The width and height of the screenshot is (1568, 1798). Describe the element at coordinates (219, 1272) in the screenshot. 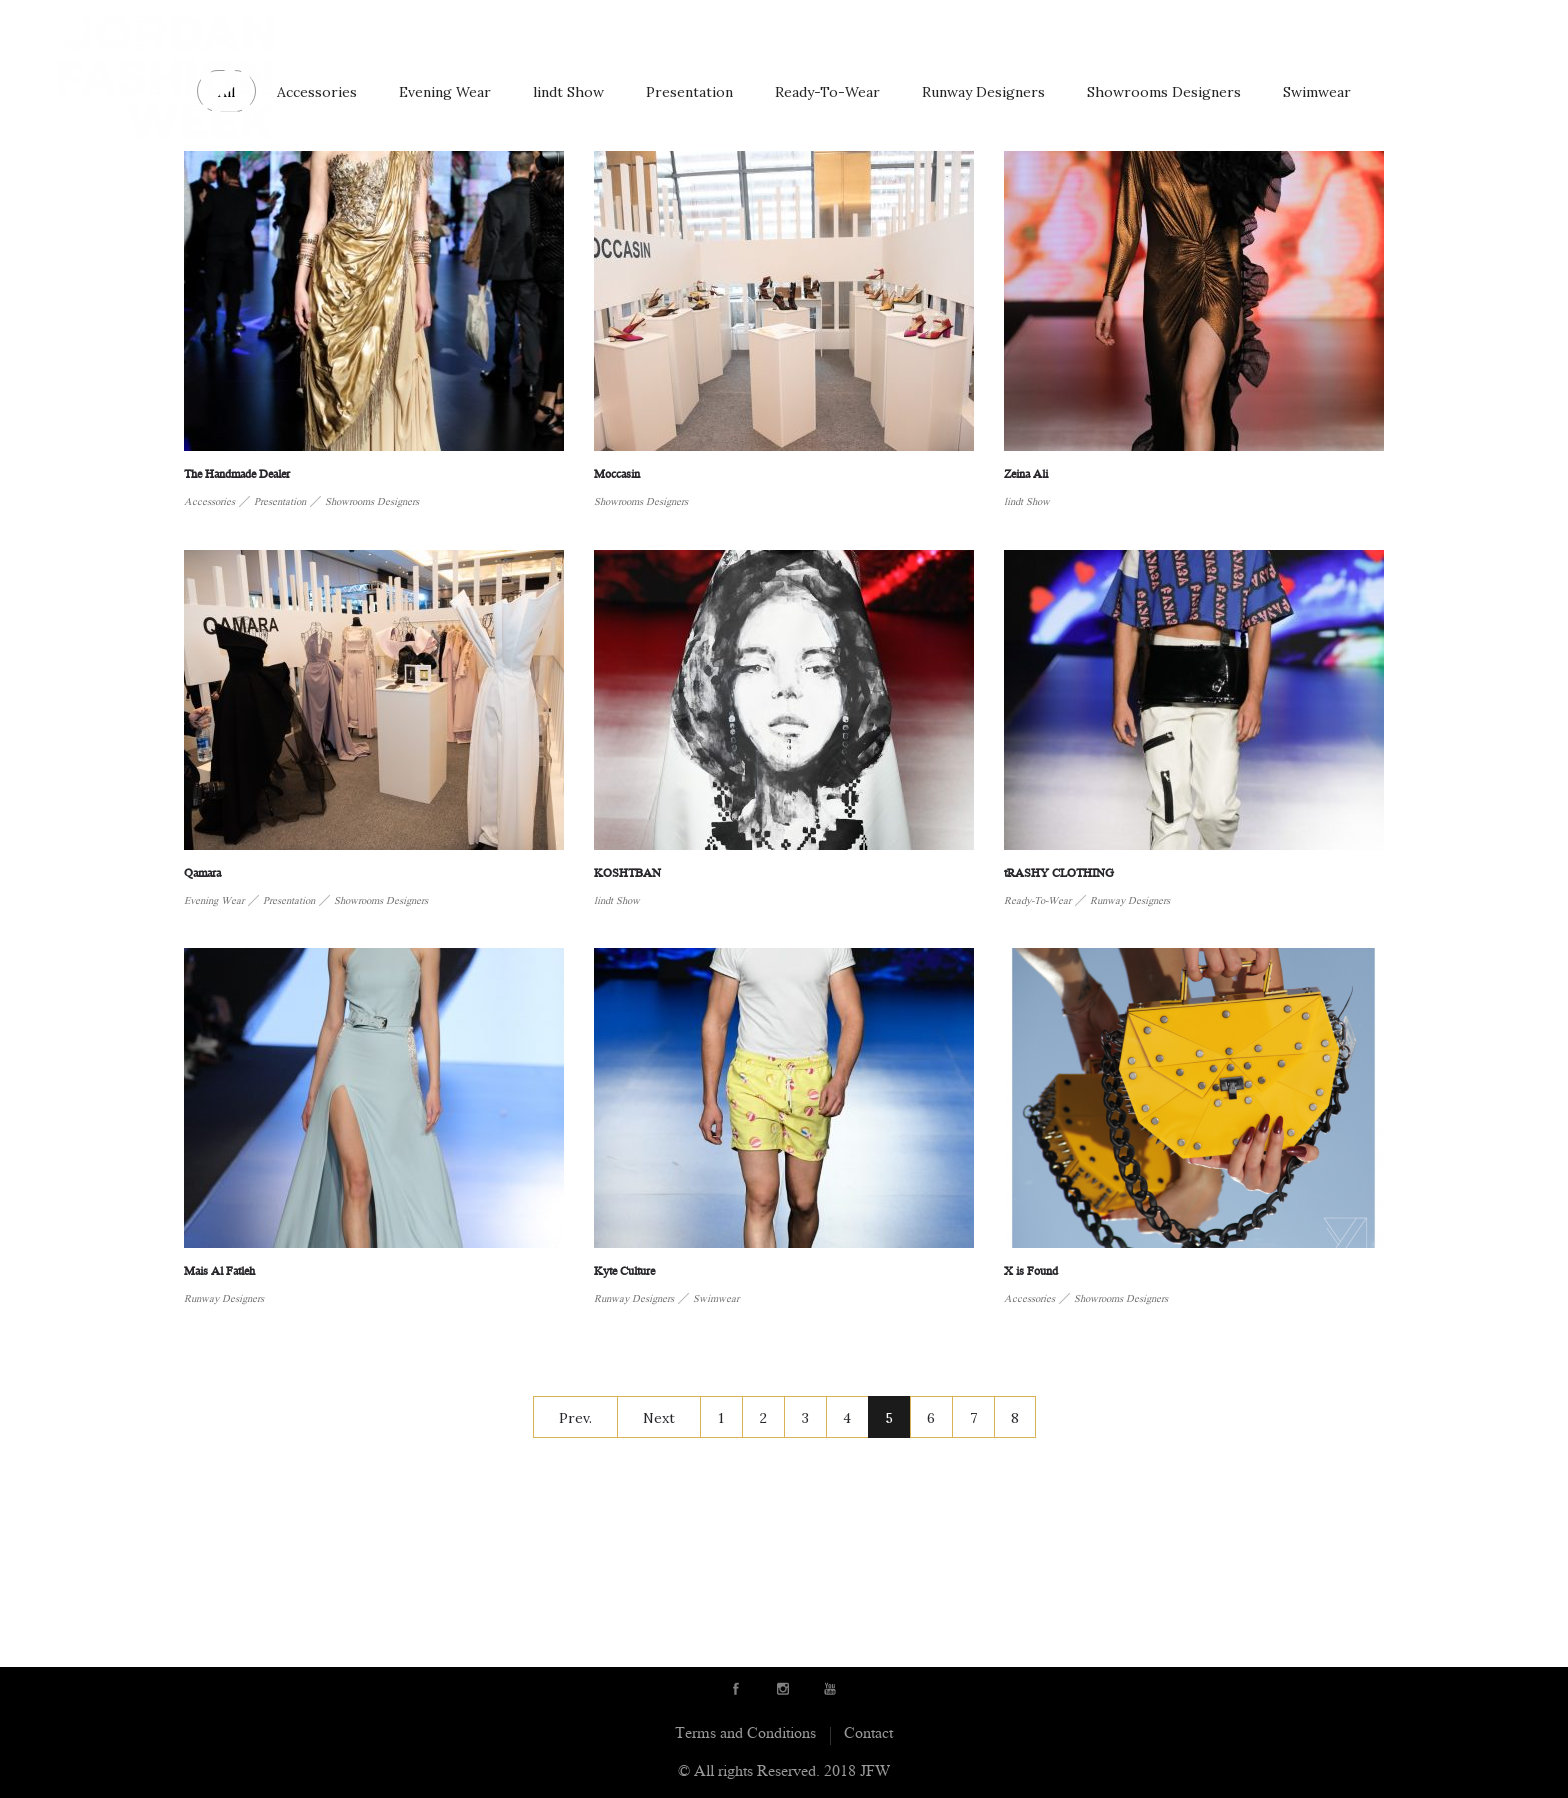

I see `Mais Al Fatleh` at that location.